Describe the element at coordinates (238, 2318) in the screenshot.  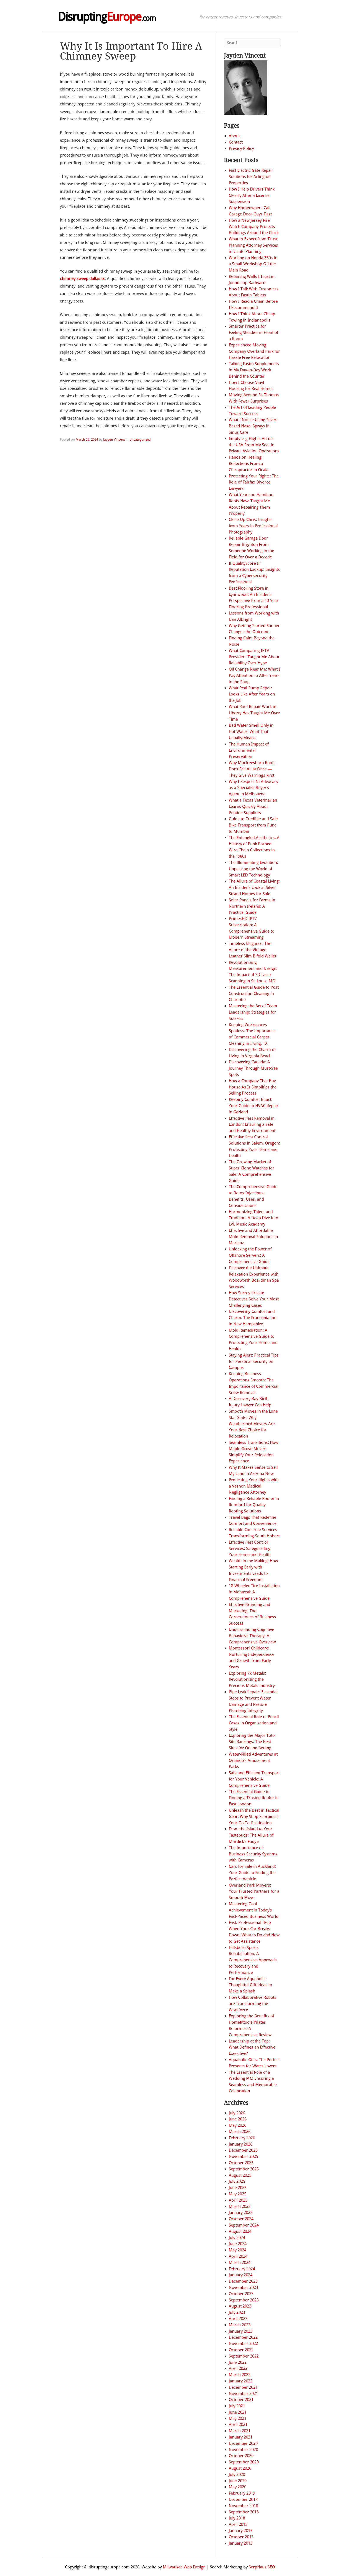
I see `April 2023` at that location.